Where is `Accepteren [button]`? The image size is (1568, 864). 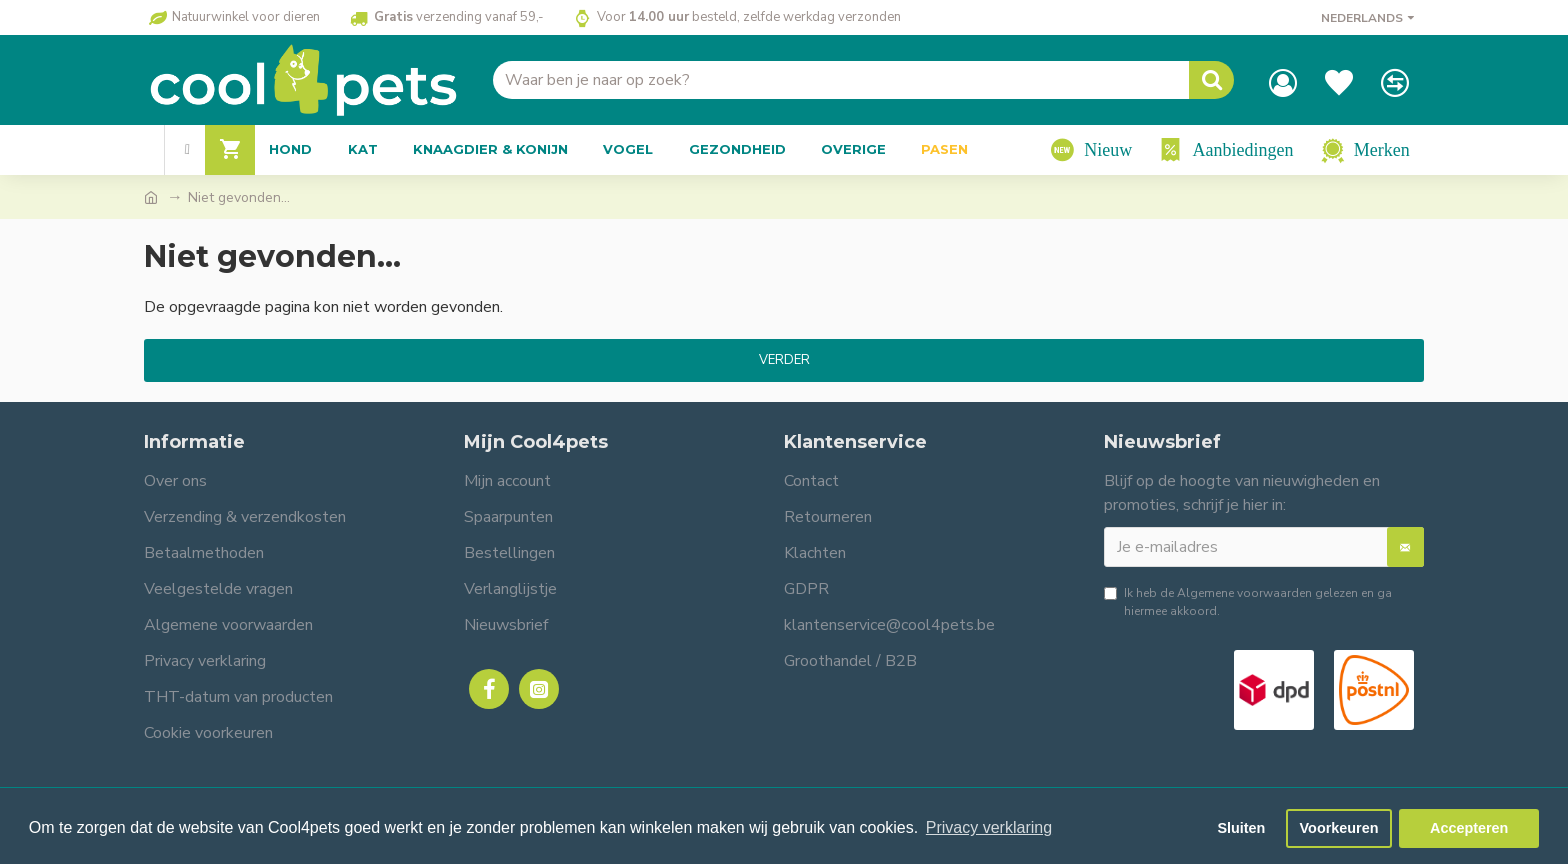 Accepteren [button] is located at coordinates (1469, 828).